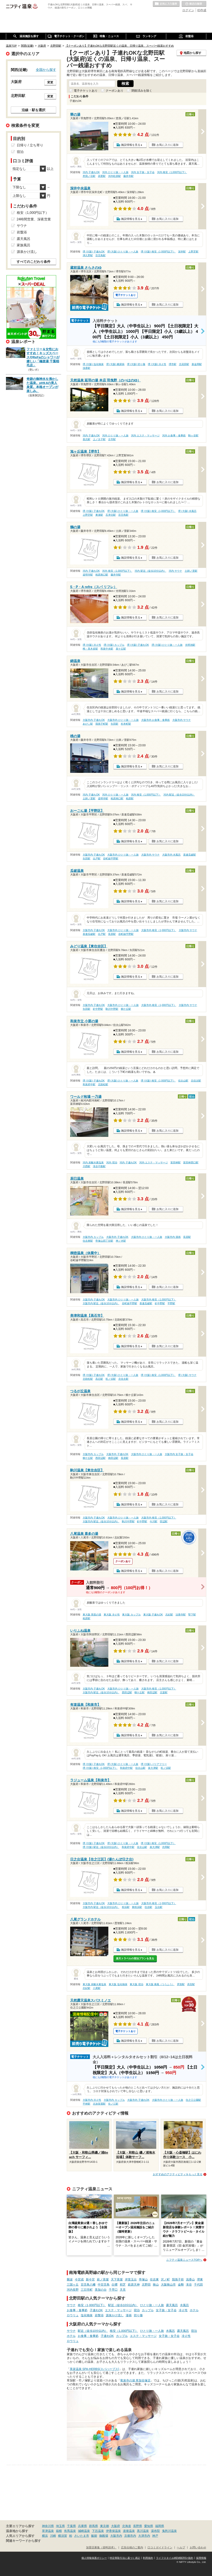 This screenshot has width=212, height=2576. Describe the element at coordinates (154, 1764) in the screenshot. I see `堺 (大阪) バリアフリー` at that location.